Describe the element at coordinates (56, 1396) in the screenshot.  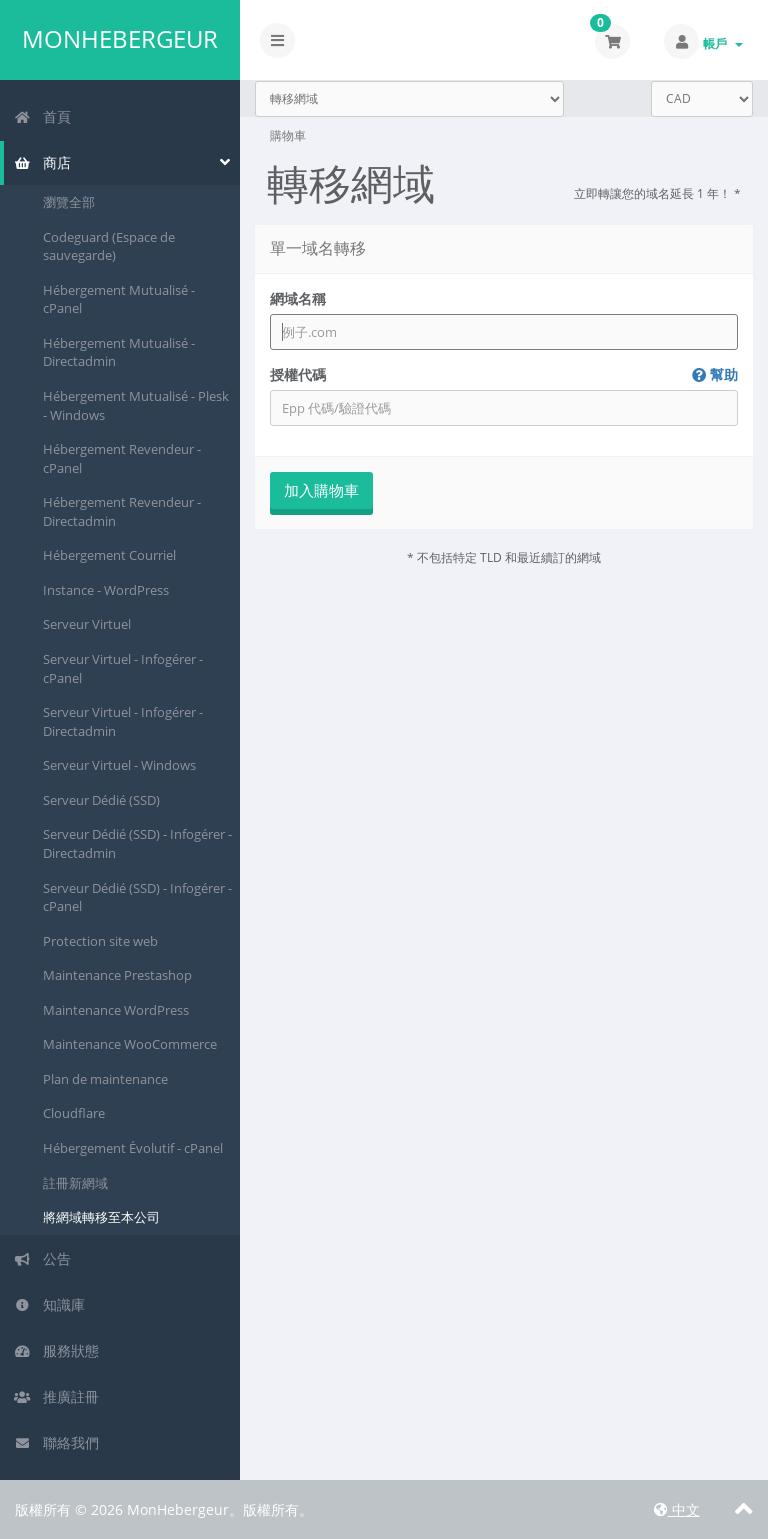
I see `推廣註冊` at that location.